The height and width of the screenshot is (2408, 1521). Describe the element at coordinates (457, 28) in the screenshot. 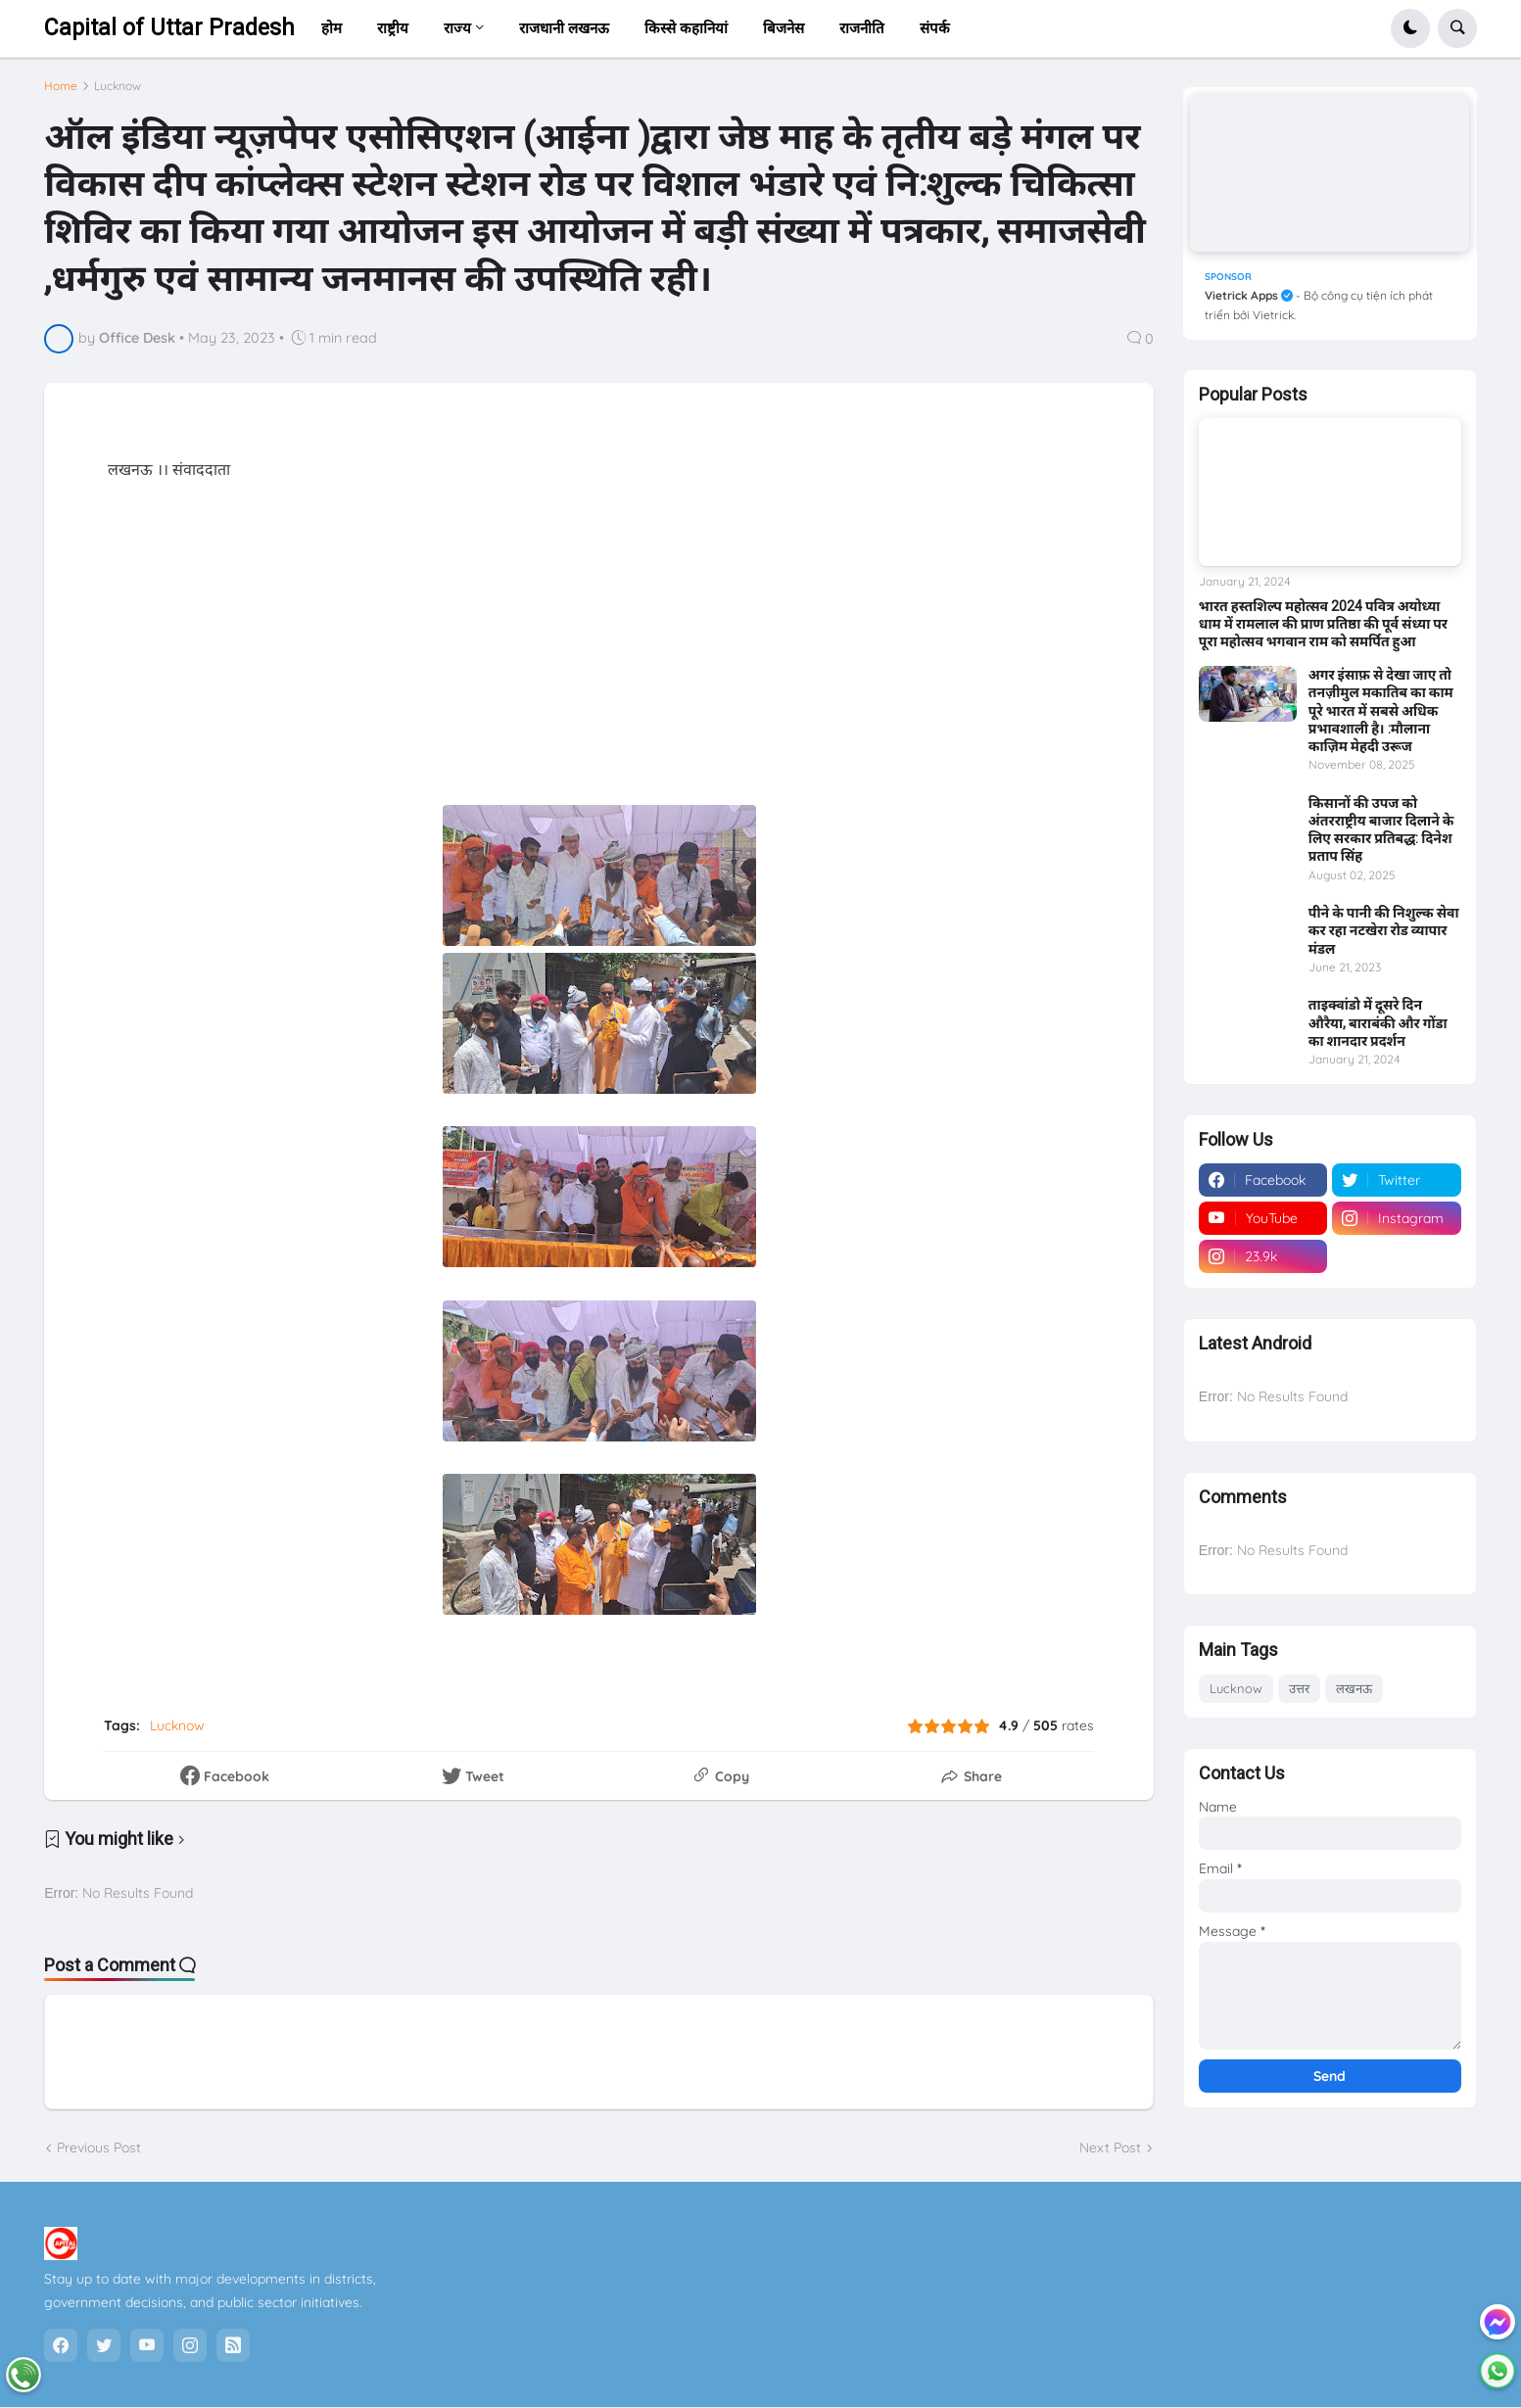

I see `राज्य [menuitem]` at that location.